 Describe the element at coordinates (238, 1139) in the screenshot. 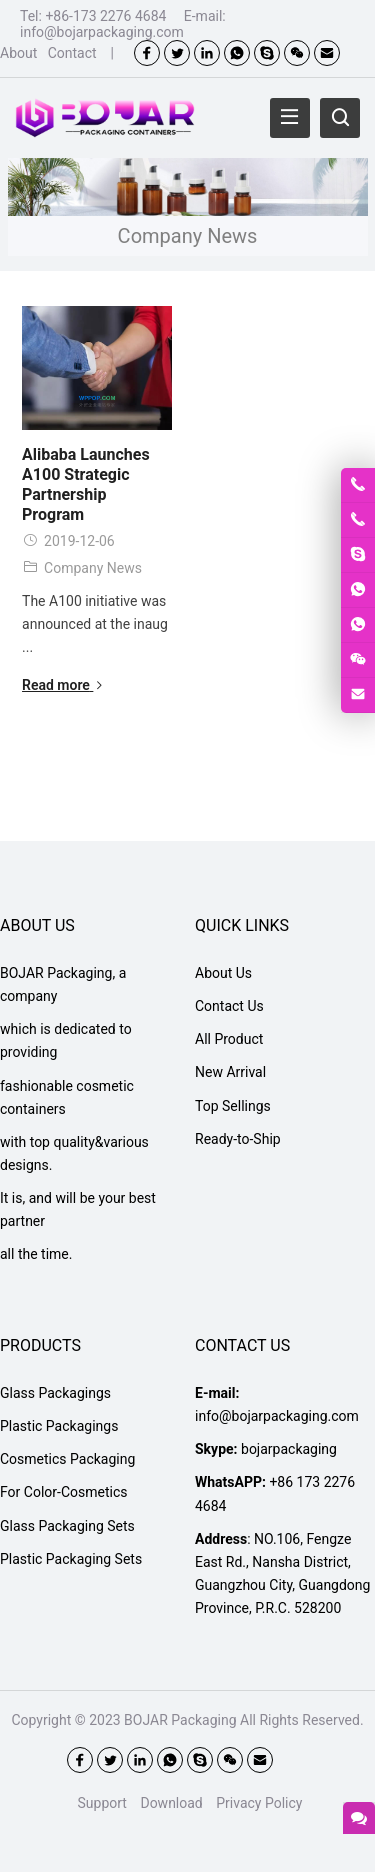

I see `Ready-to-Ship` at that location.